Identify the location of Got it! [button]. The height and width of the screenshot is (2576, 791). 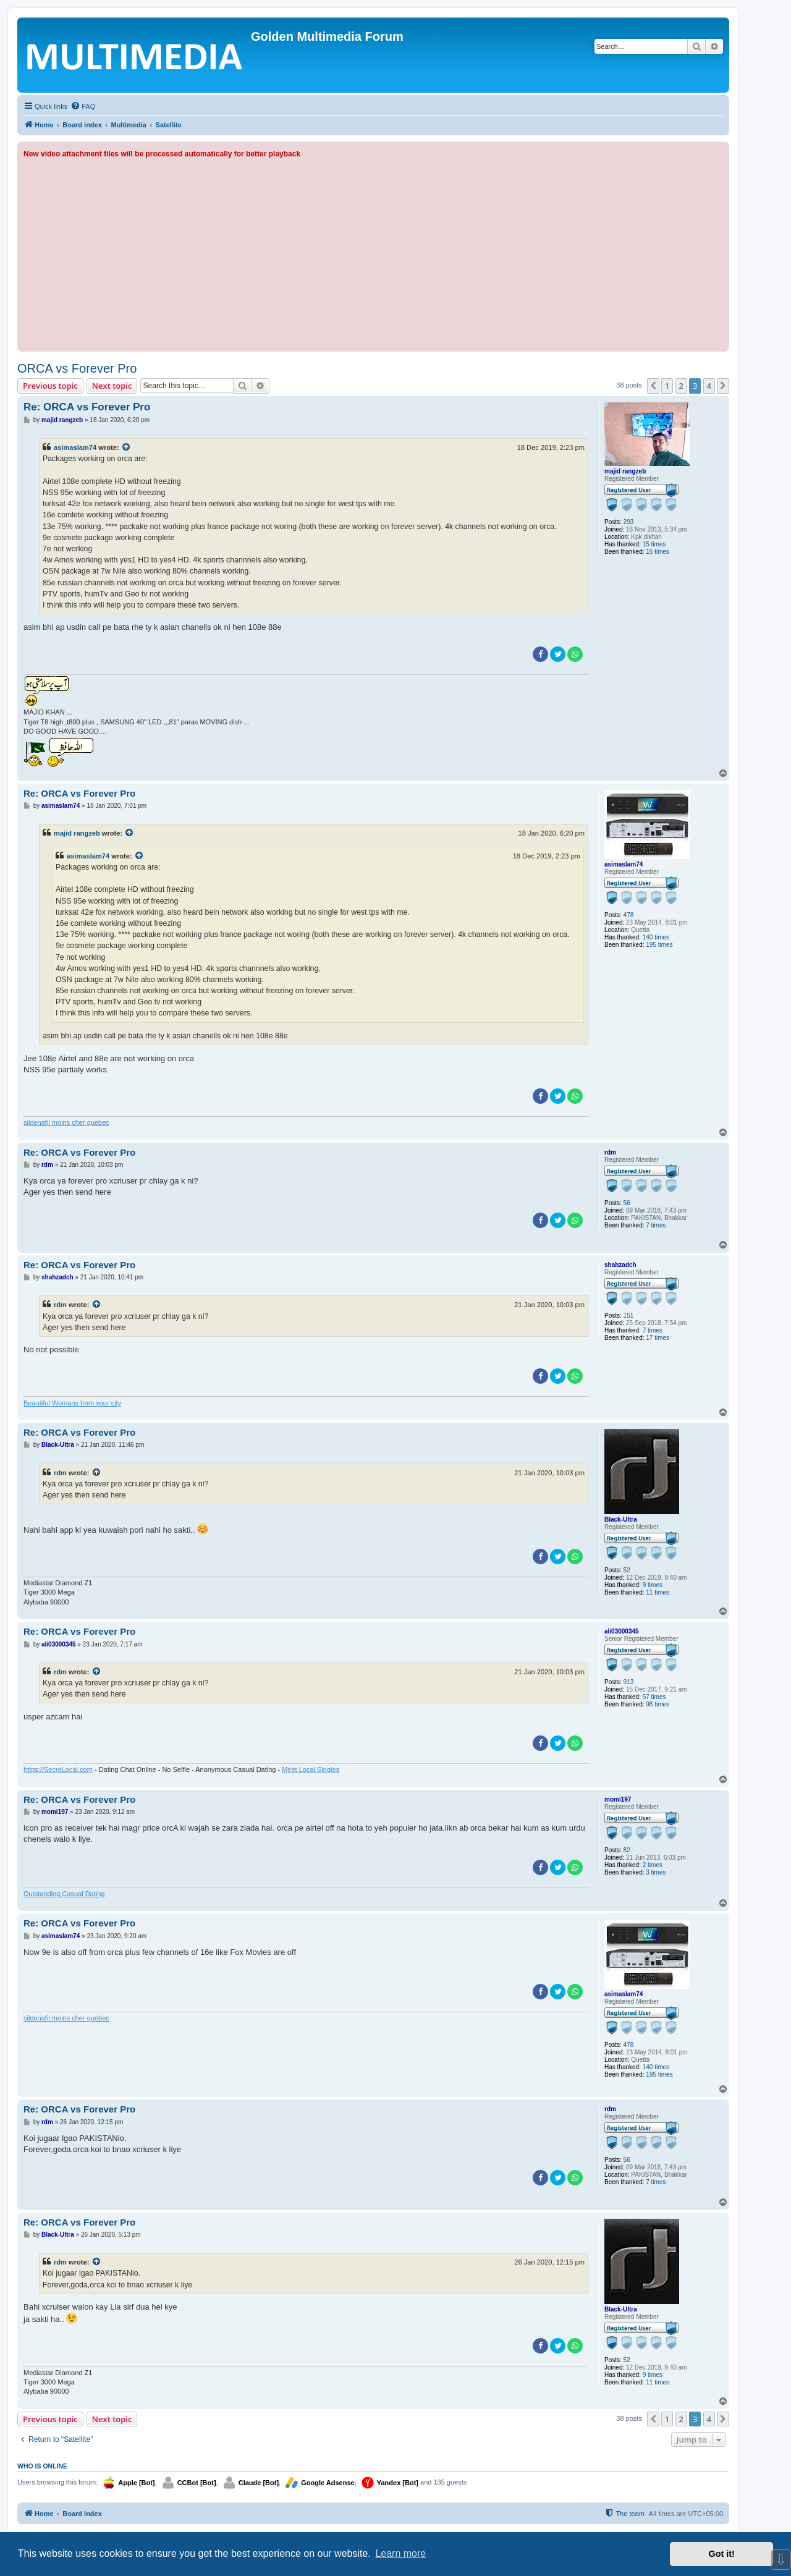
(722, 2554).